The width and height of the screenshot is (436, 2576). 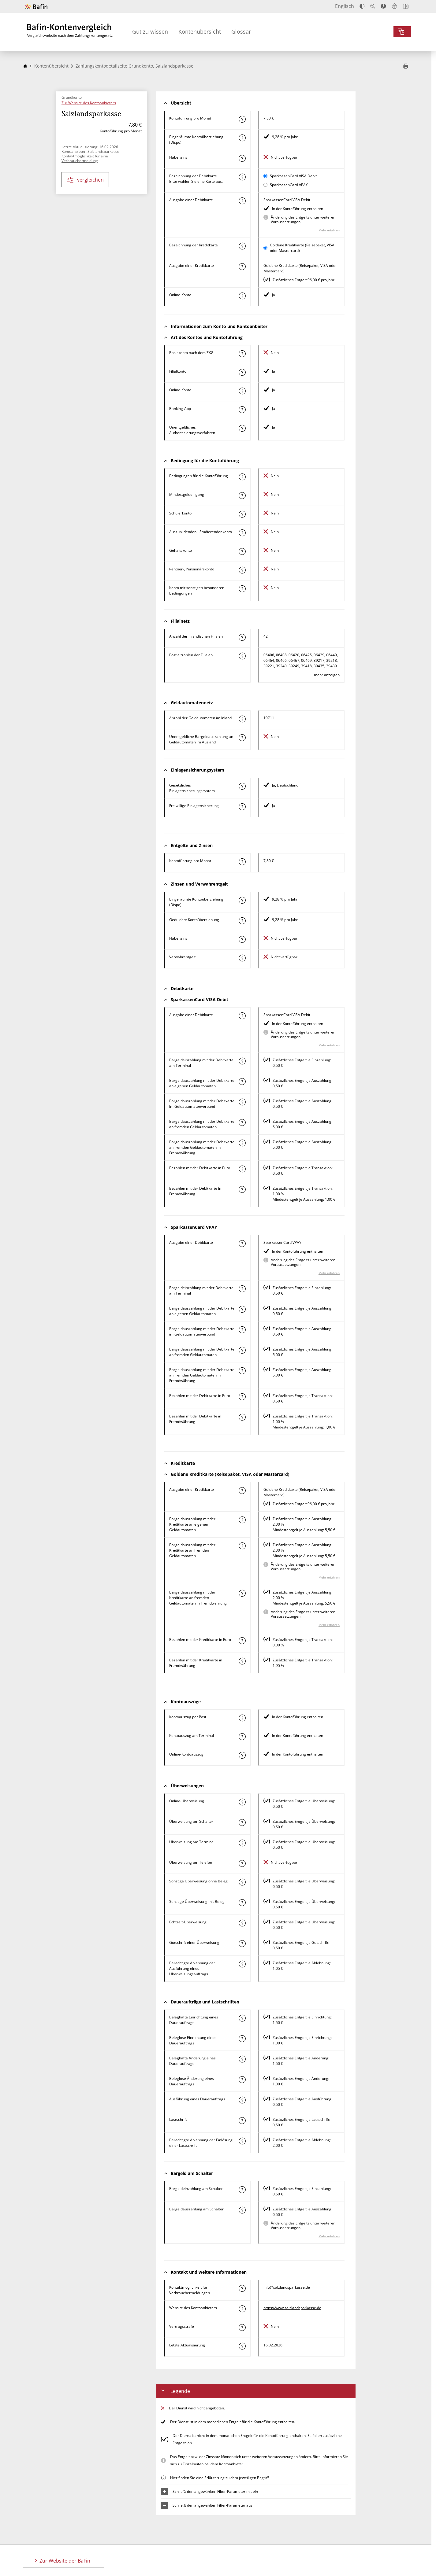 What do you see at coordinates (242, 2189) in the screenshot?
I see `[Mehr zum Attribut "Bargeldeinzahlung am Schalter" erfahren]` at bounding box center [242, 2189].